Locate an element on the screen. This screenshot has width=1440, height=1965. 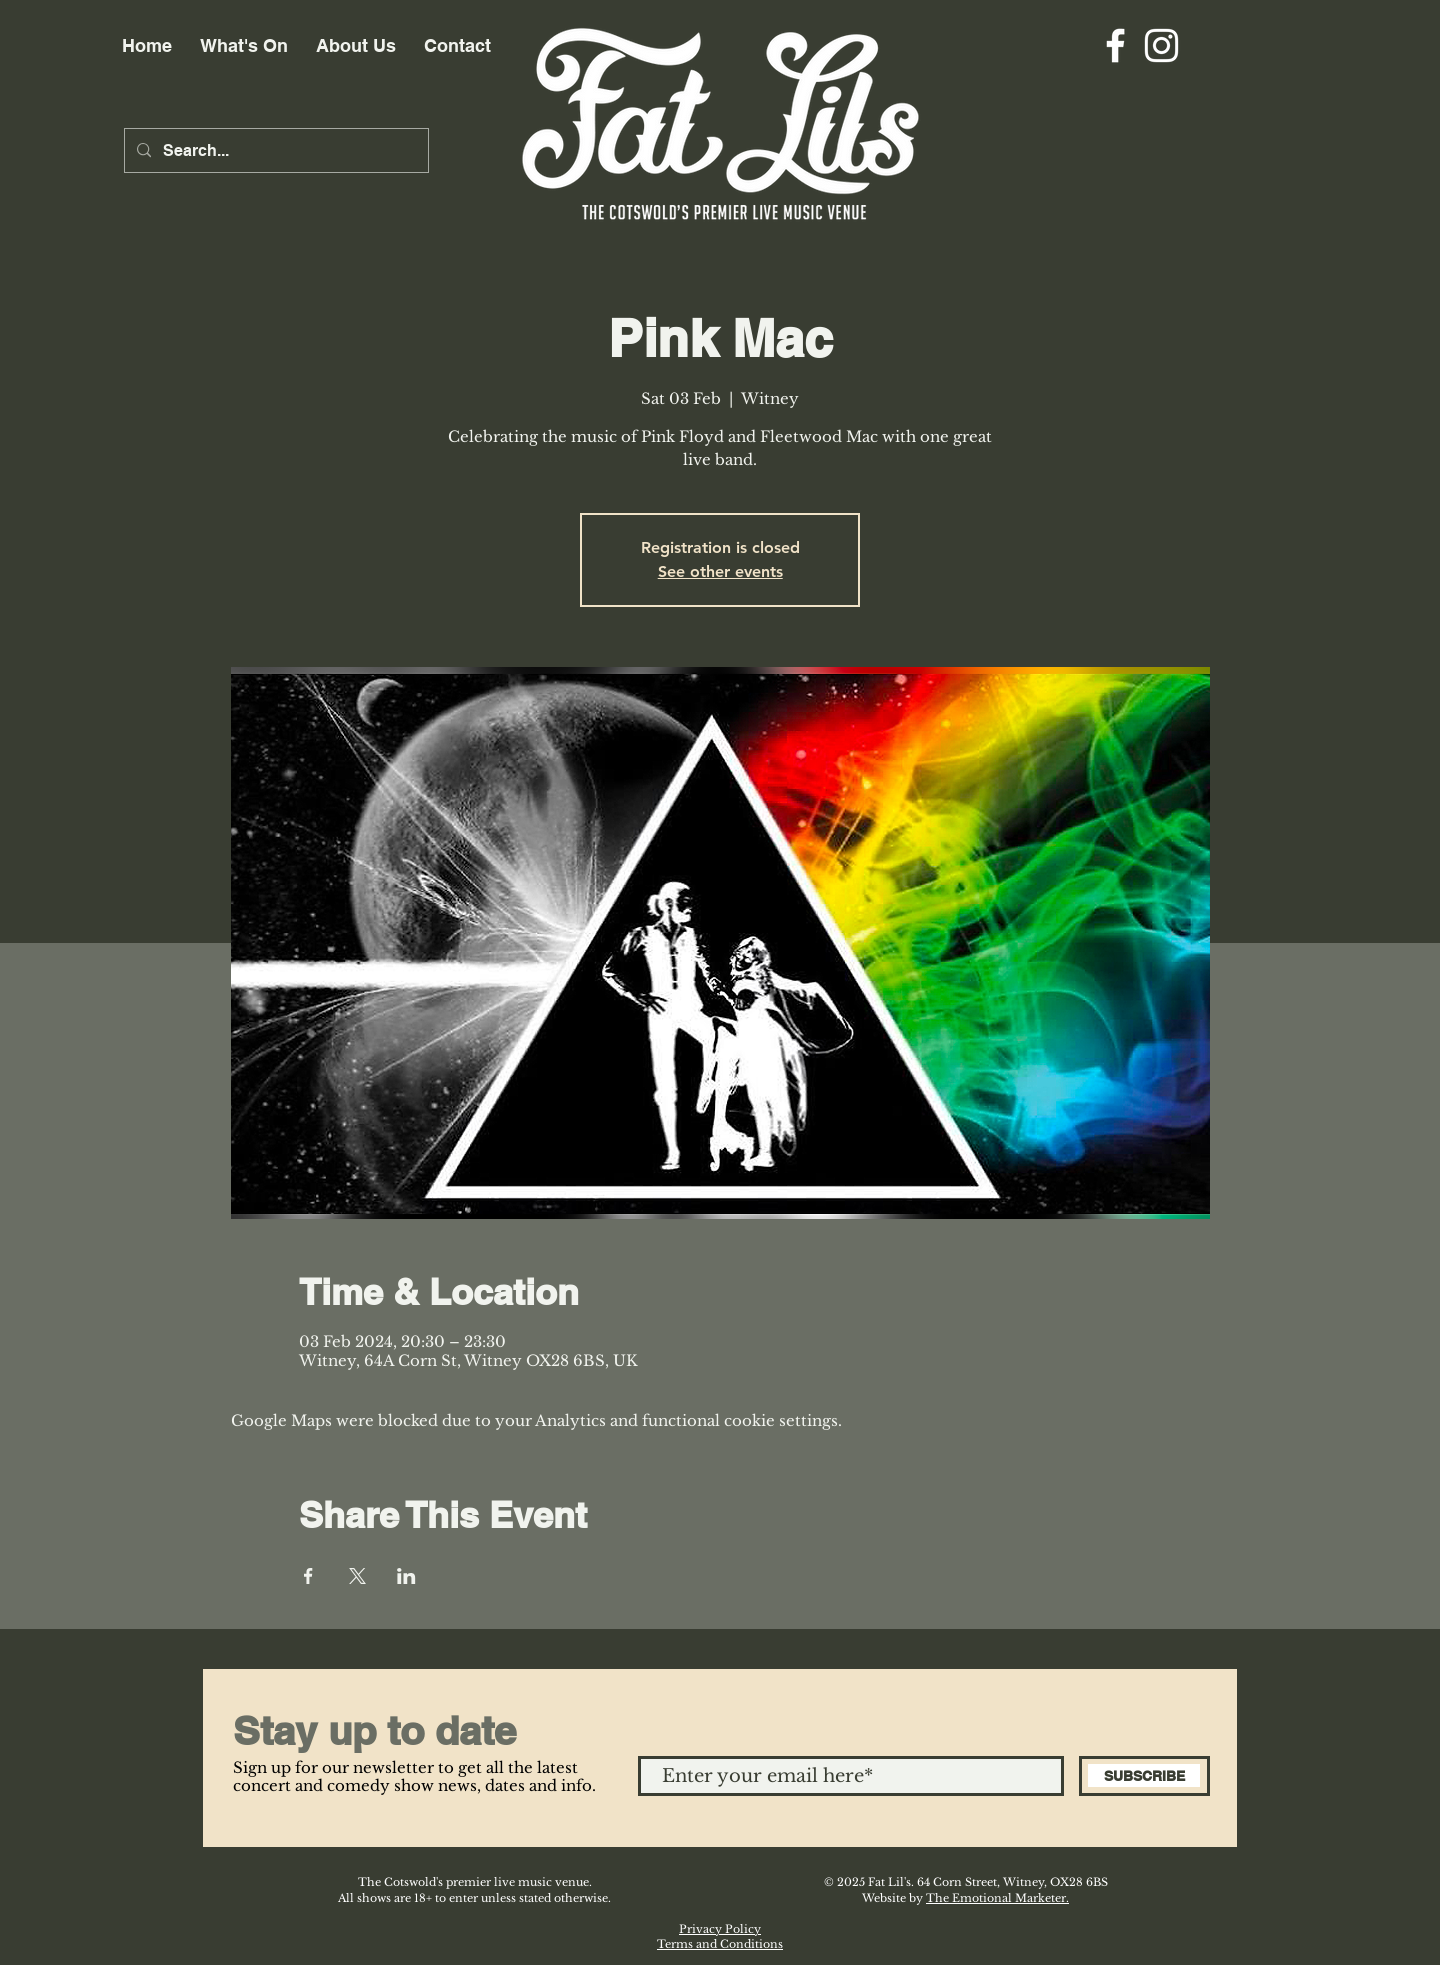
[SUBSCRIBE] is located at coordinates (1144, 1776).